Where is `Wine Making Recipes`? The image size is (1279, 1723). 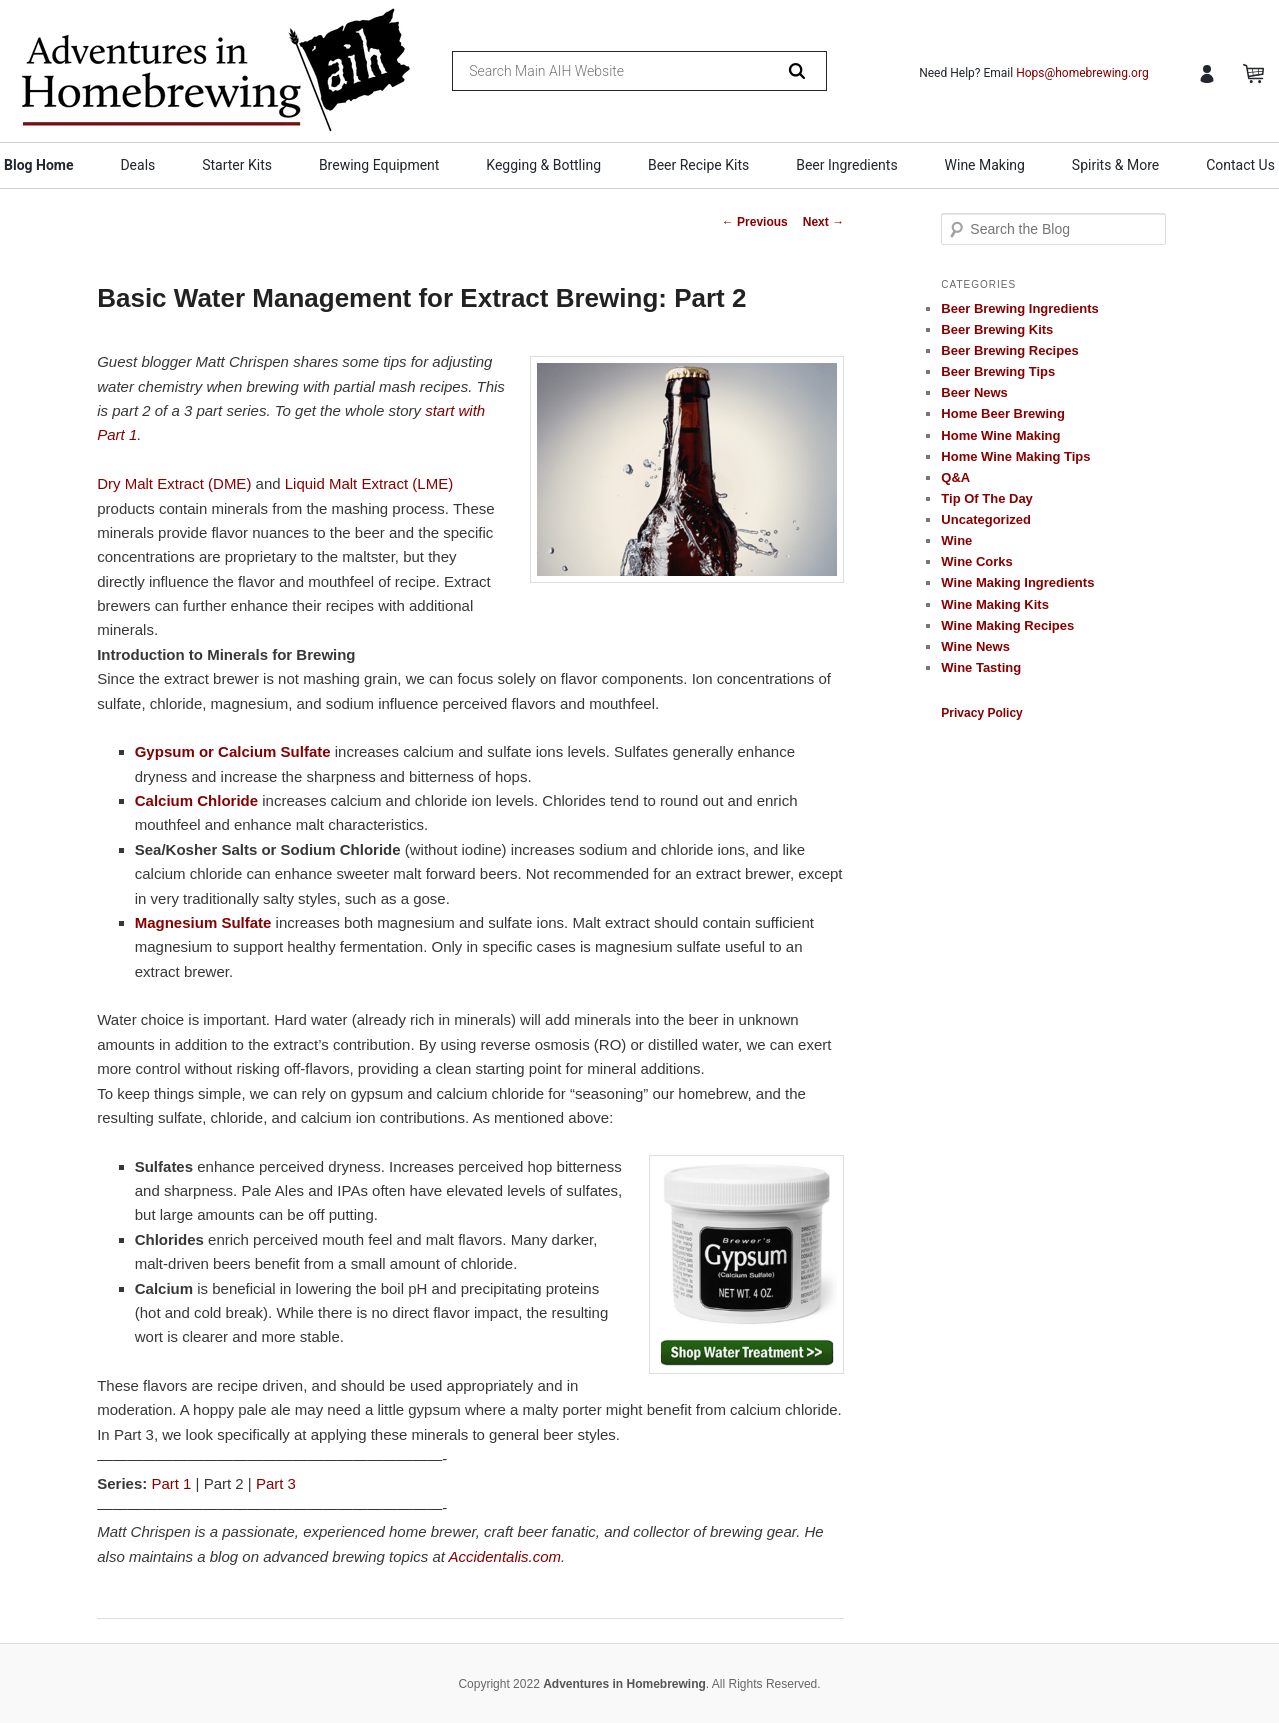
Wine Making Recipes is located at coordinates (1007, 625).